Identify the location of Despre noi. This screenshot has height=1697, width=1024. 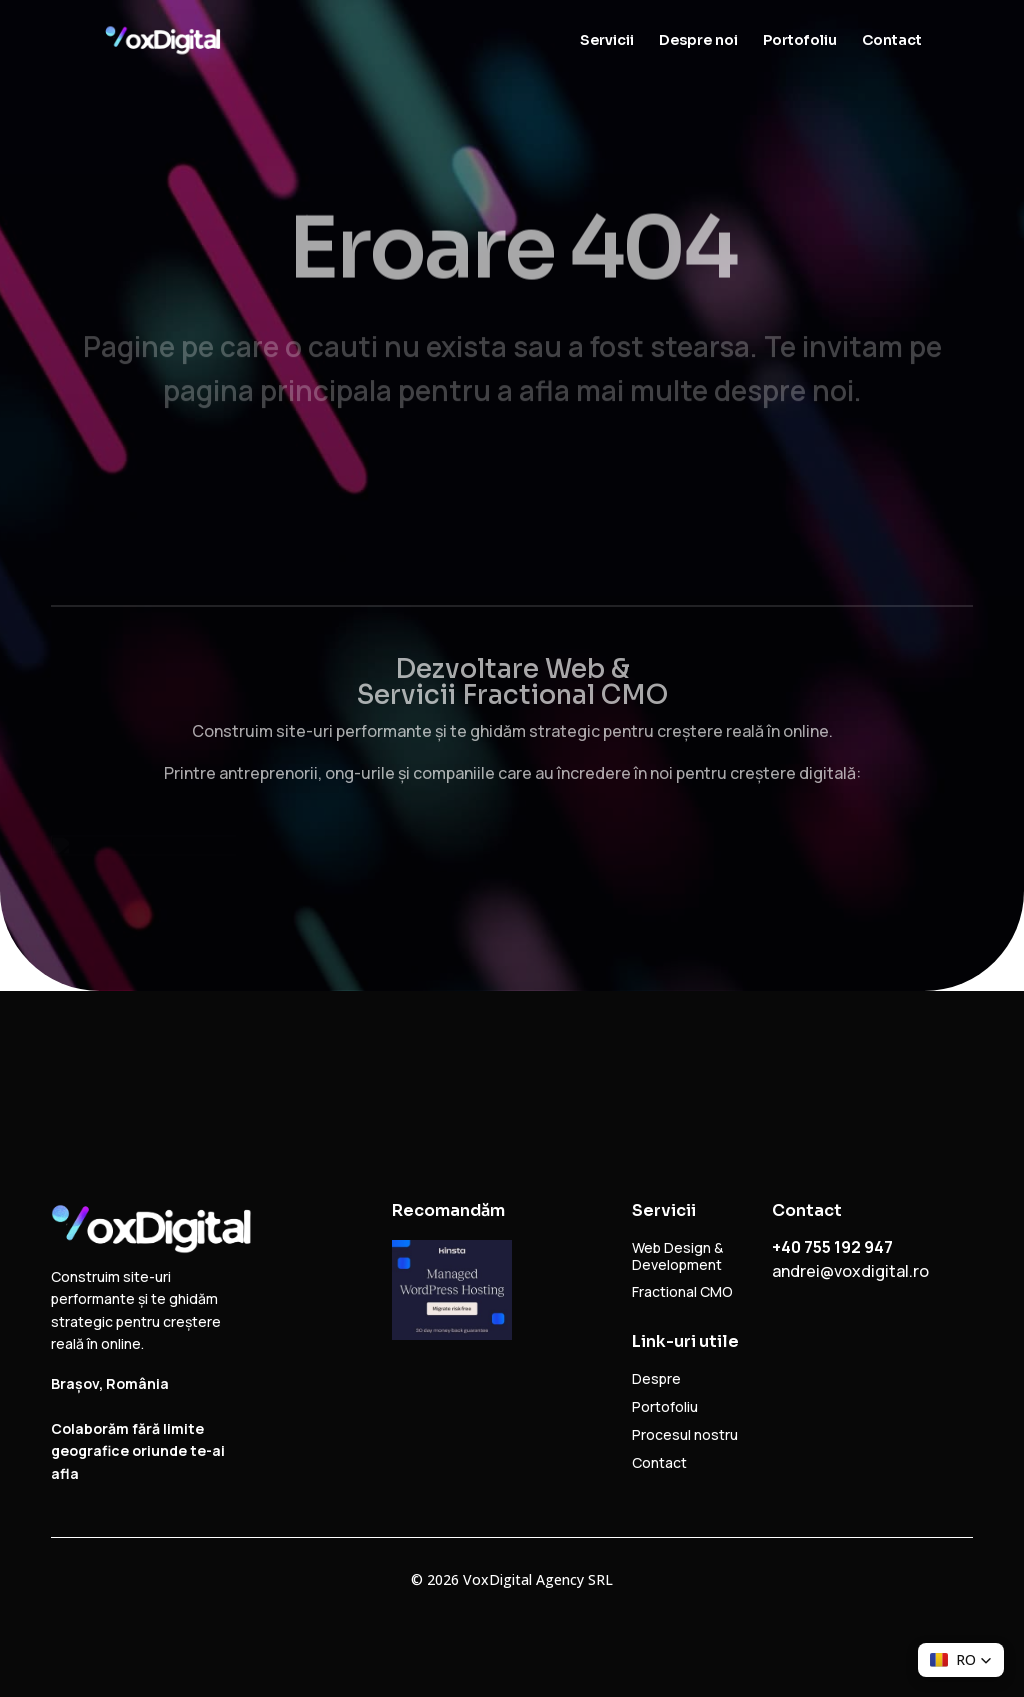
(698, 41).